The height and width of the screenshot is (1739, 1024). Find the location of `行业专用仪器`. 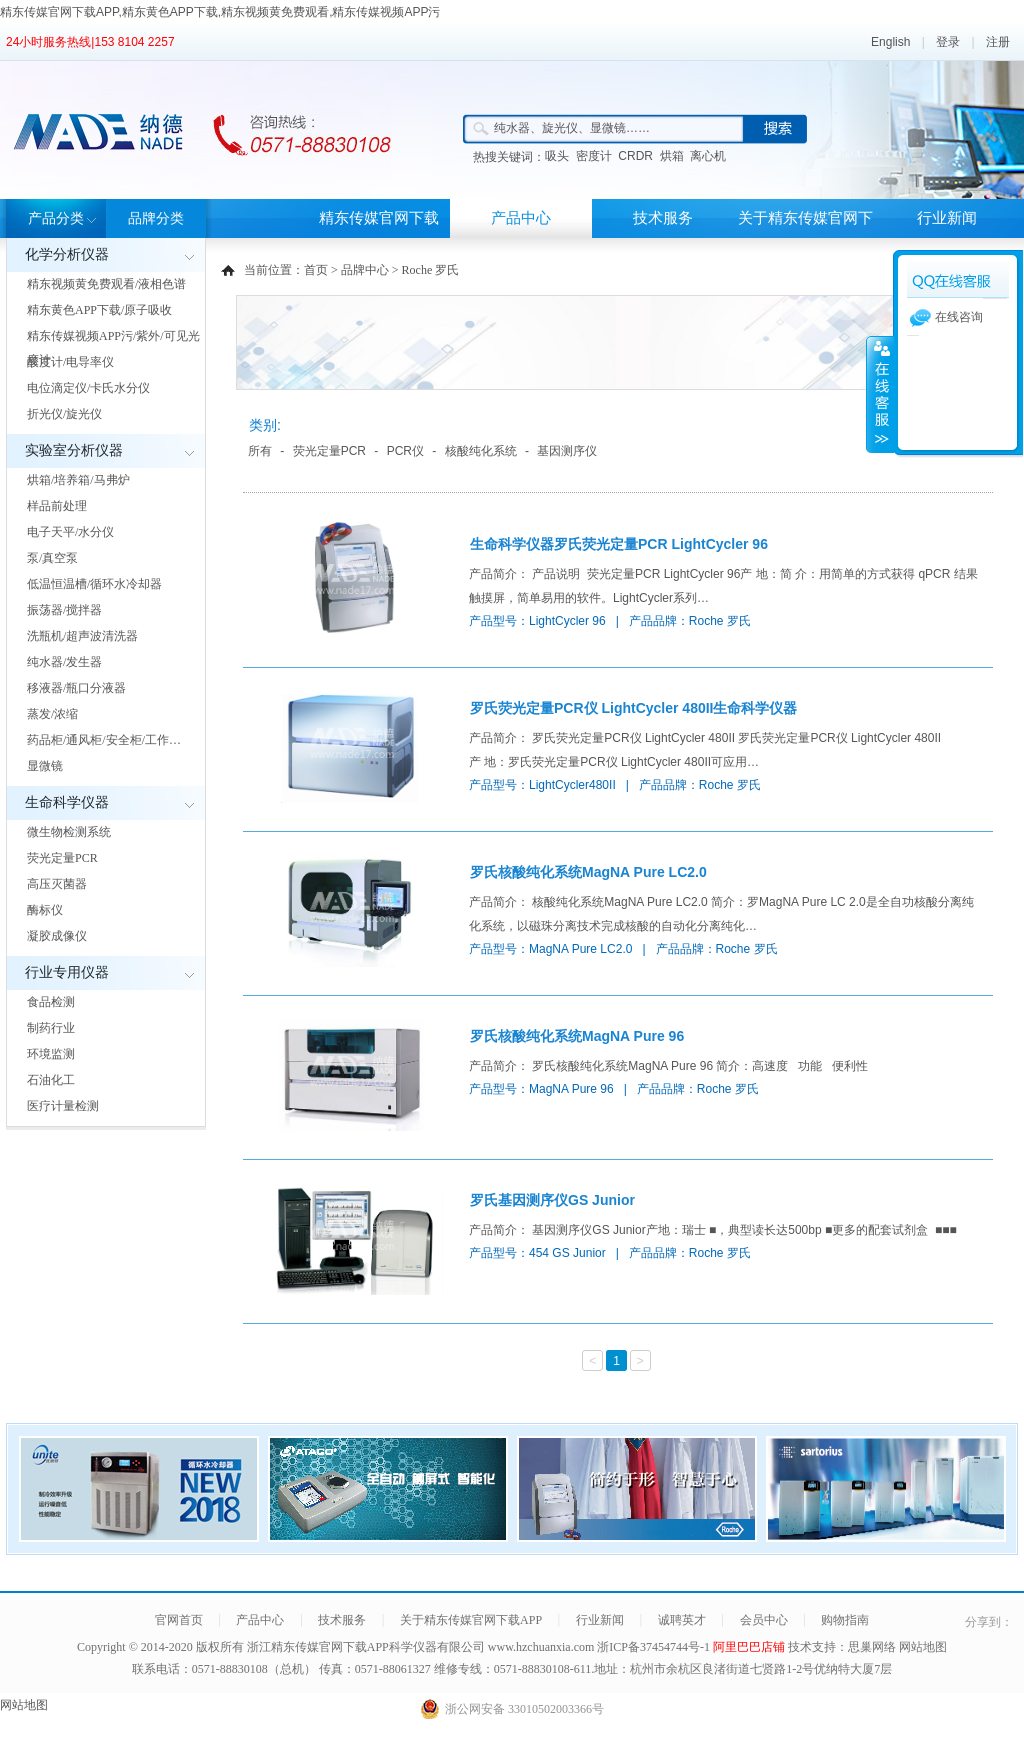

行业专用仪器 is located at coordinates (67, 972).